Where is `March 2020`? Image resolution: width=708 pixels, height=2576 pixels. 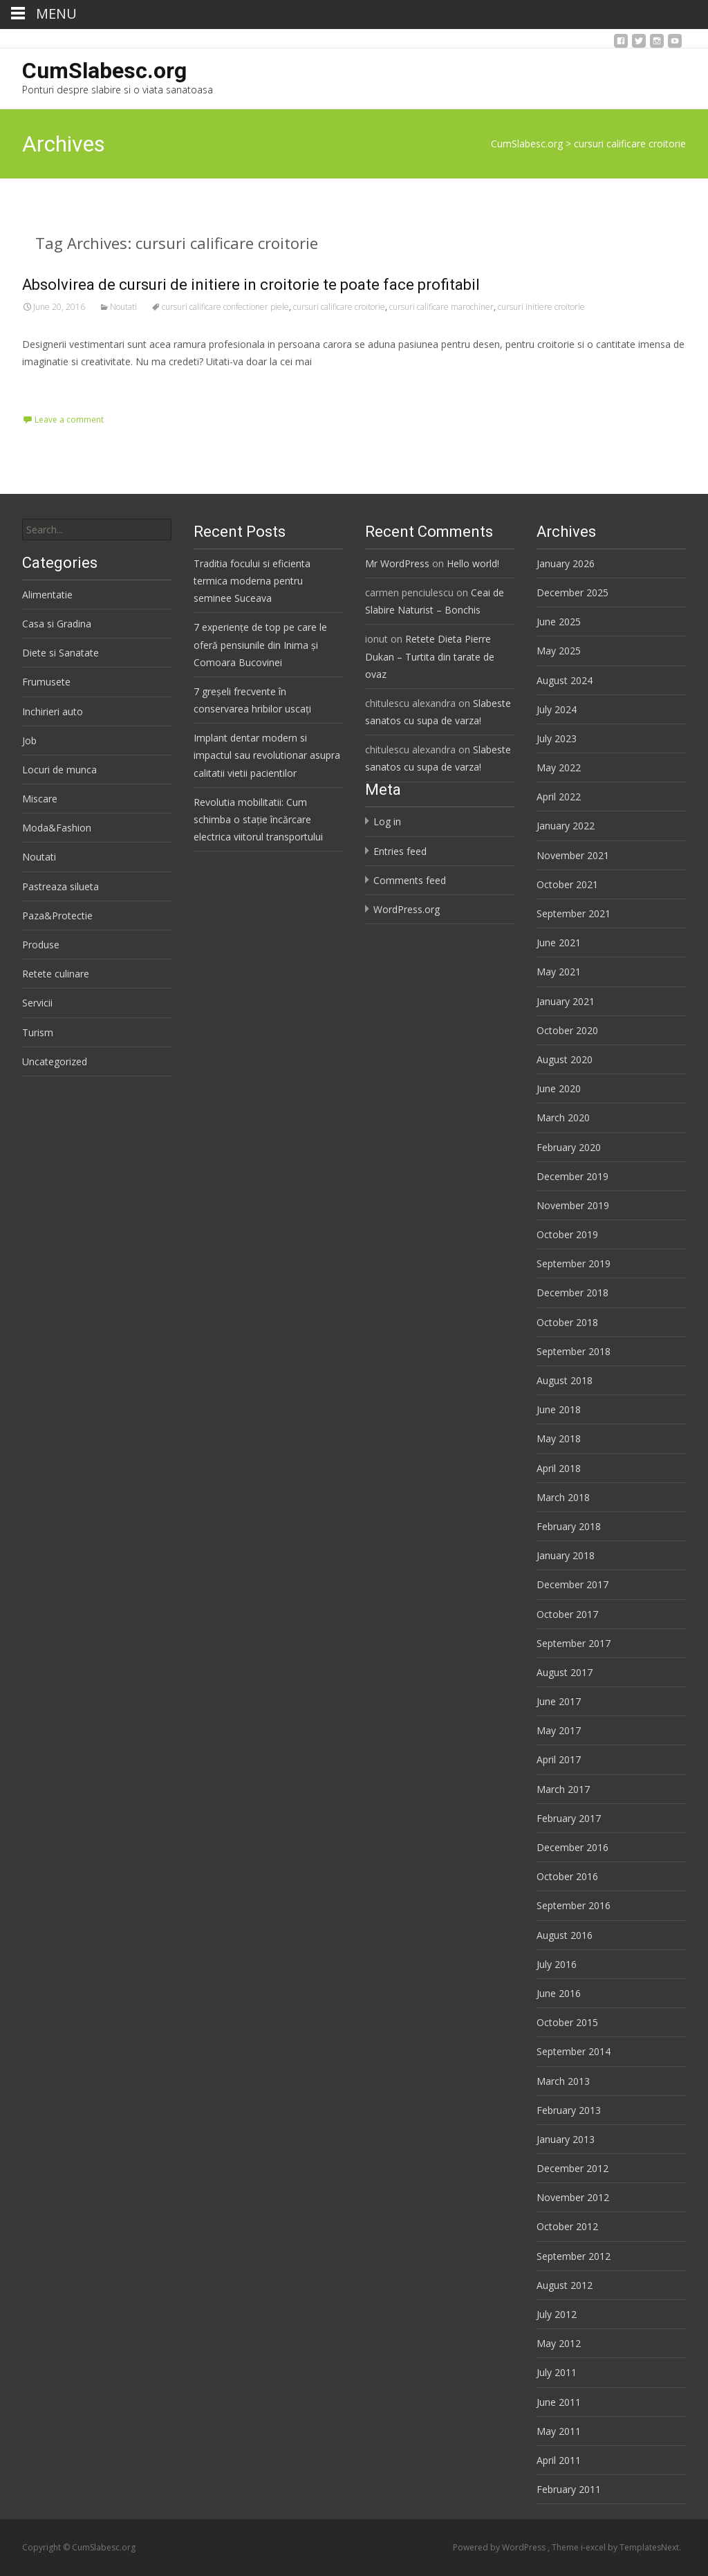 March 2020 is located at coordinates (563, 1117).